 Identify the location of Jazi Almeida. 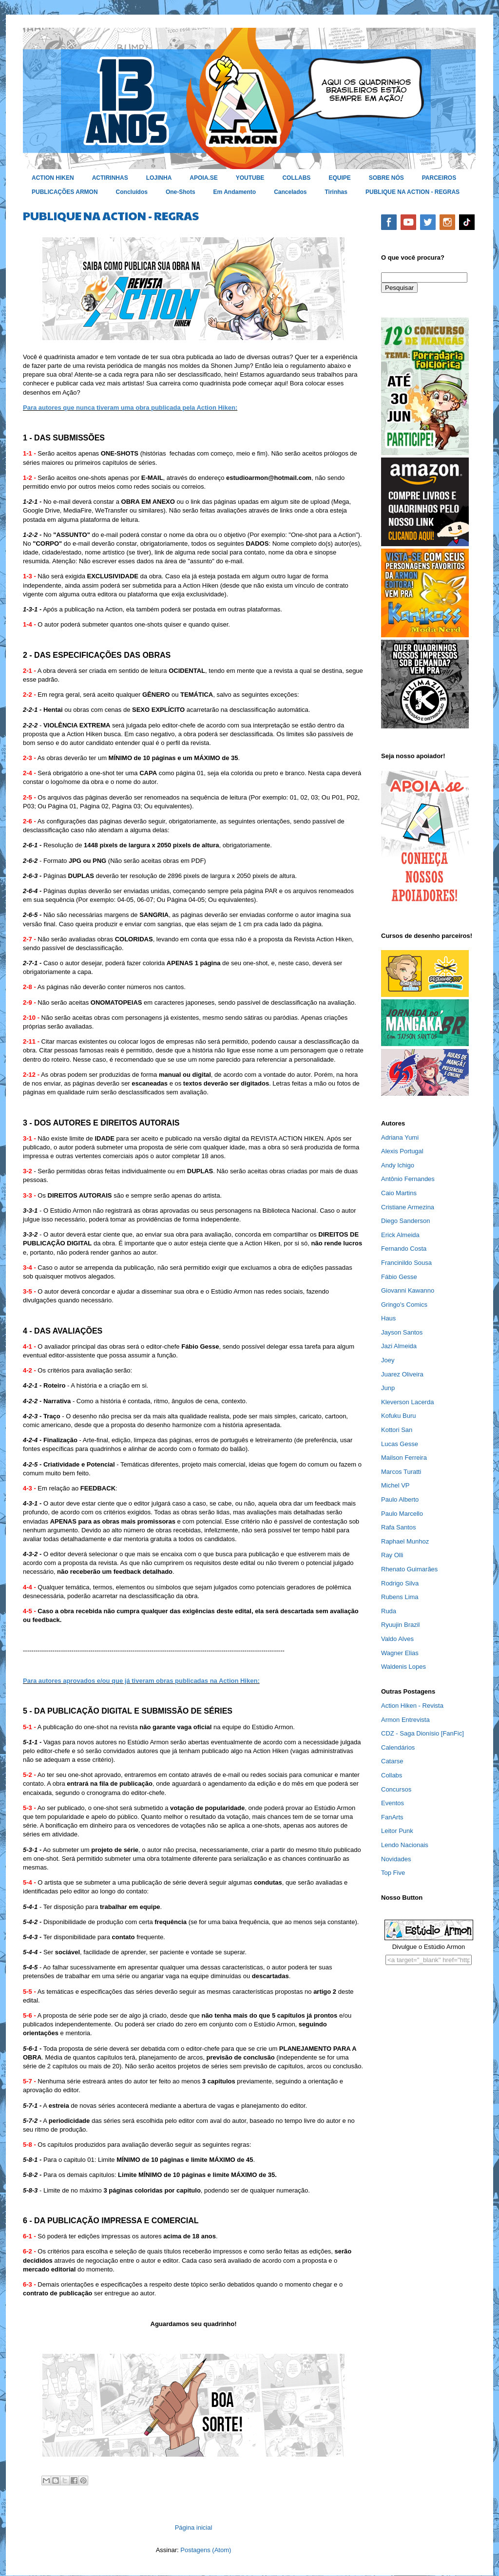
(399, 1346).